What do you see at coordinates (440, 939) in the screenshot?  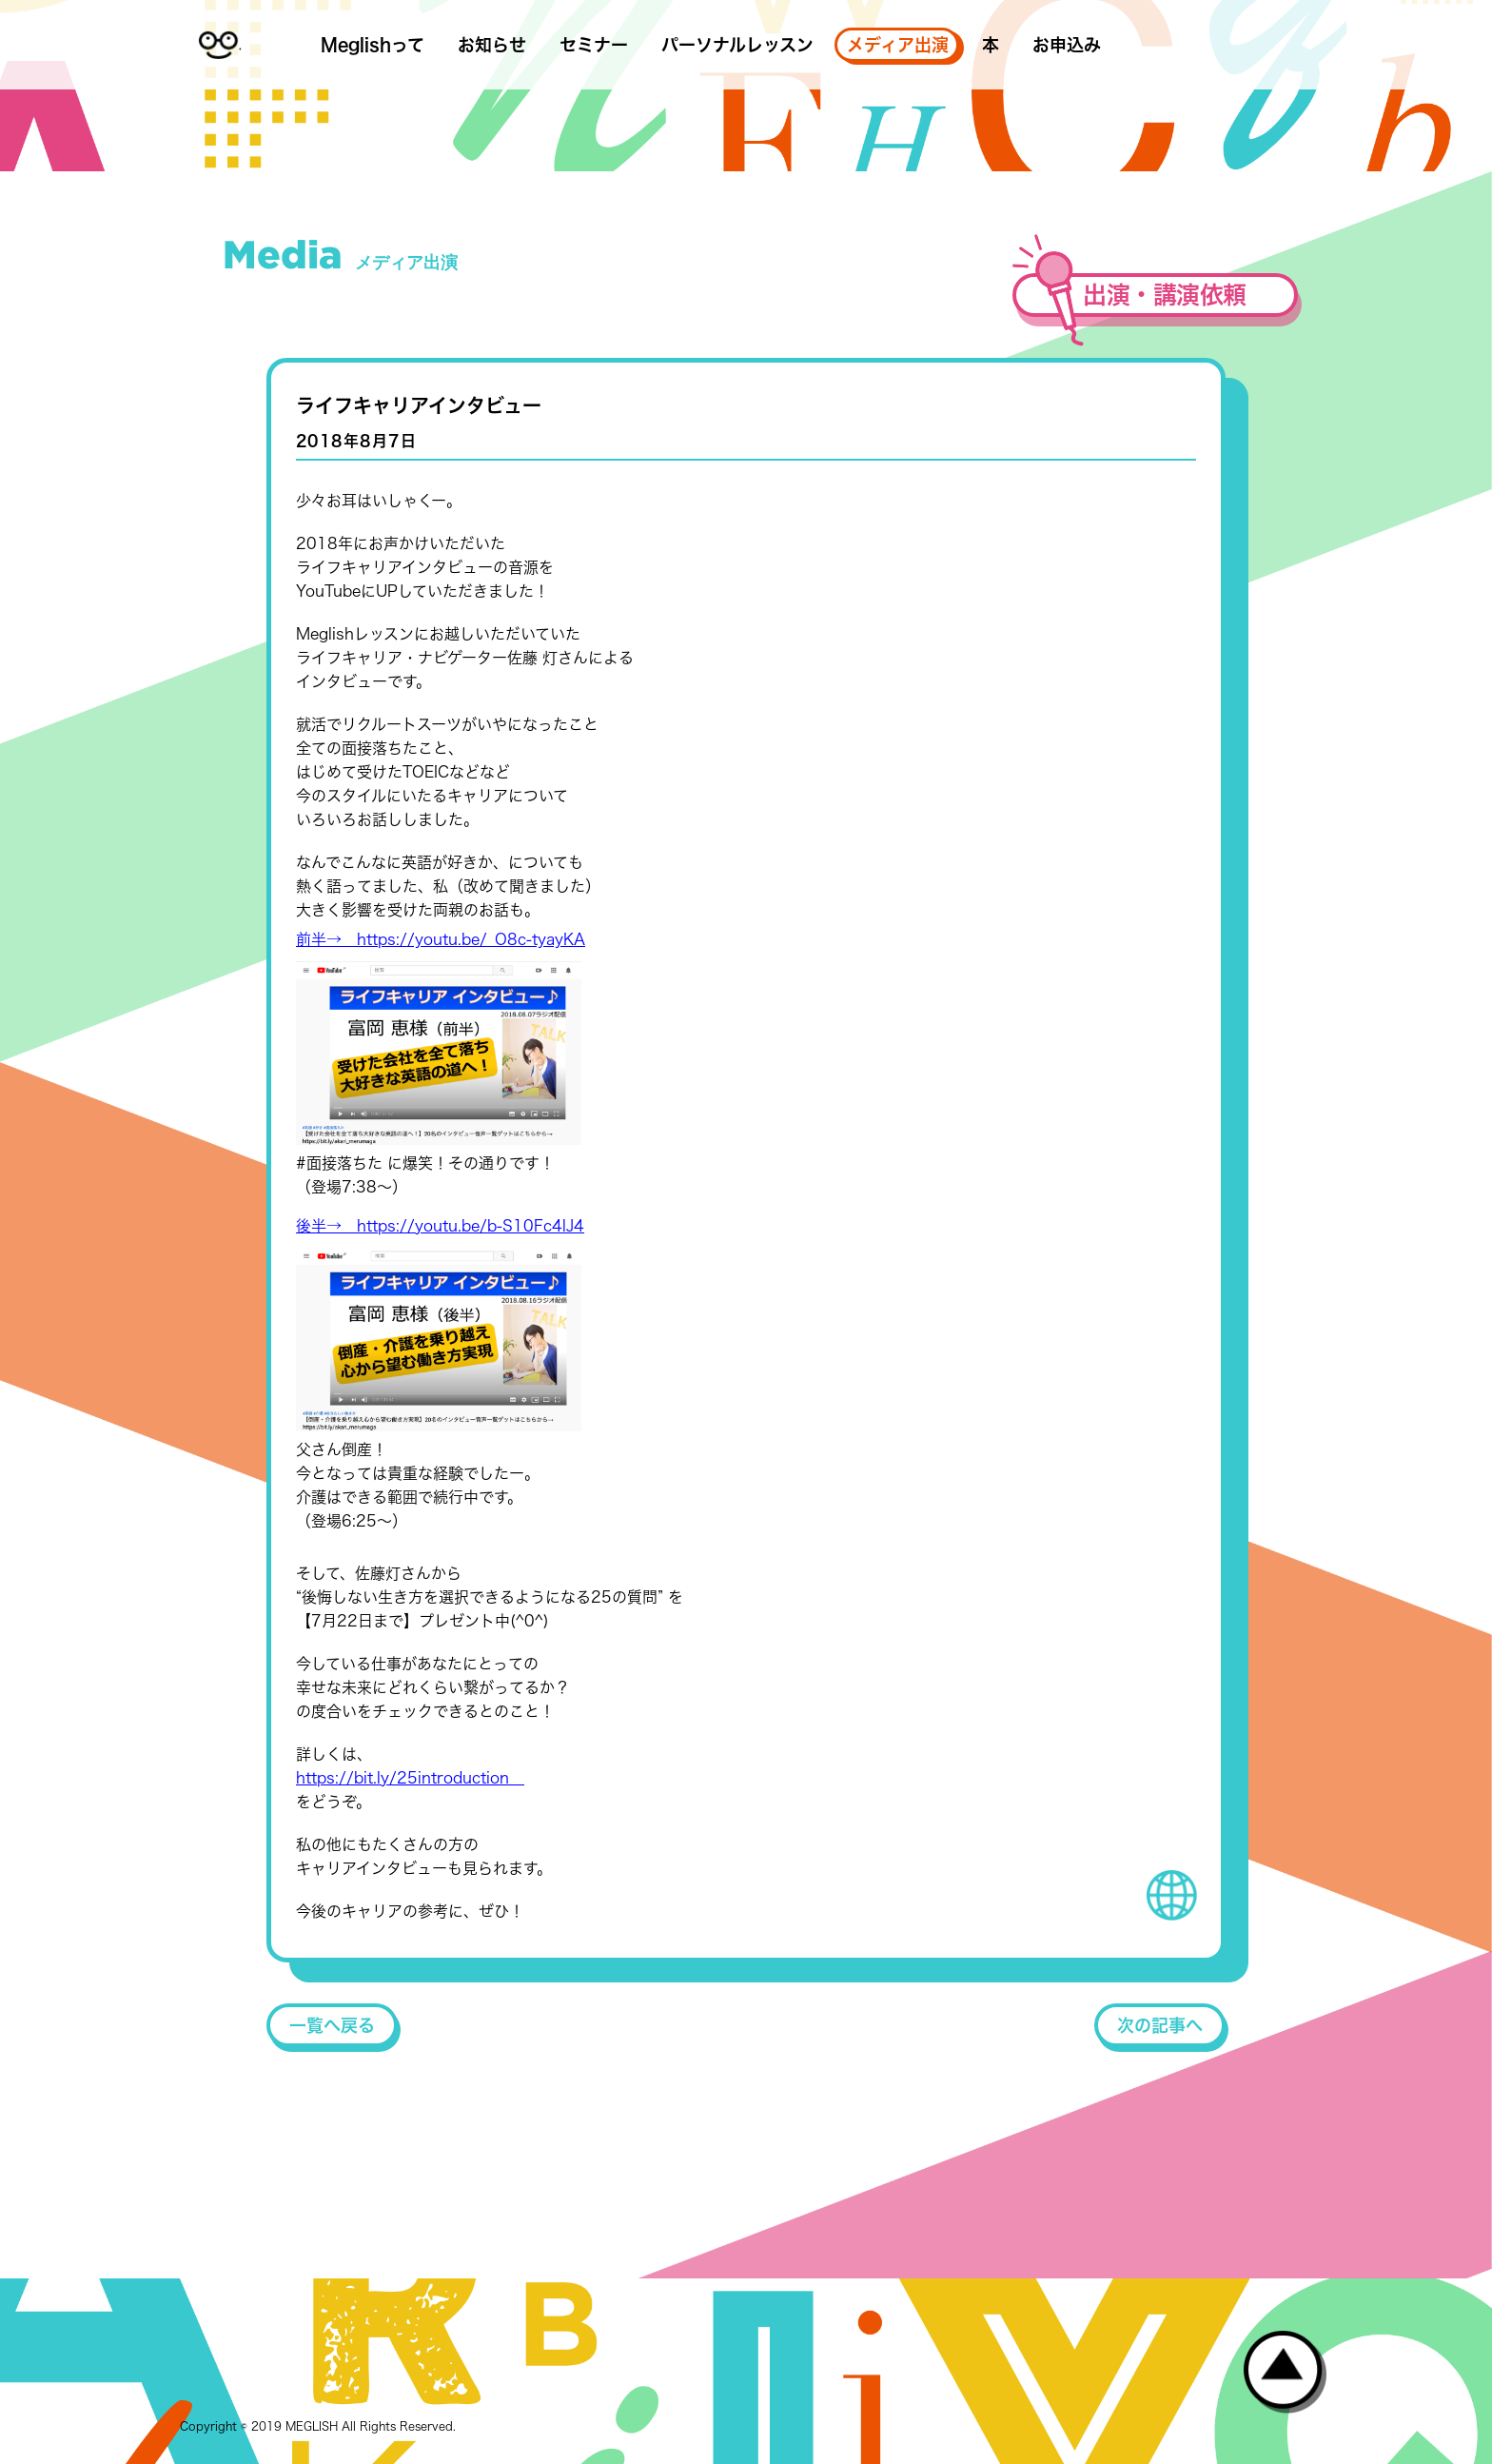 I see `前半→ https://youtu.be/_O8c-tyayKA` at bounding box center [440, 939].